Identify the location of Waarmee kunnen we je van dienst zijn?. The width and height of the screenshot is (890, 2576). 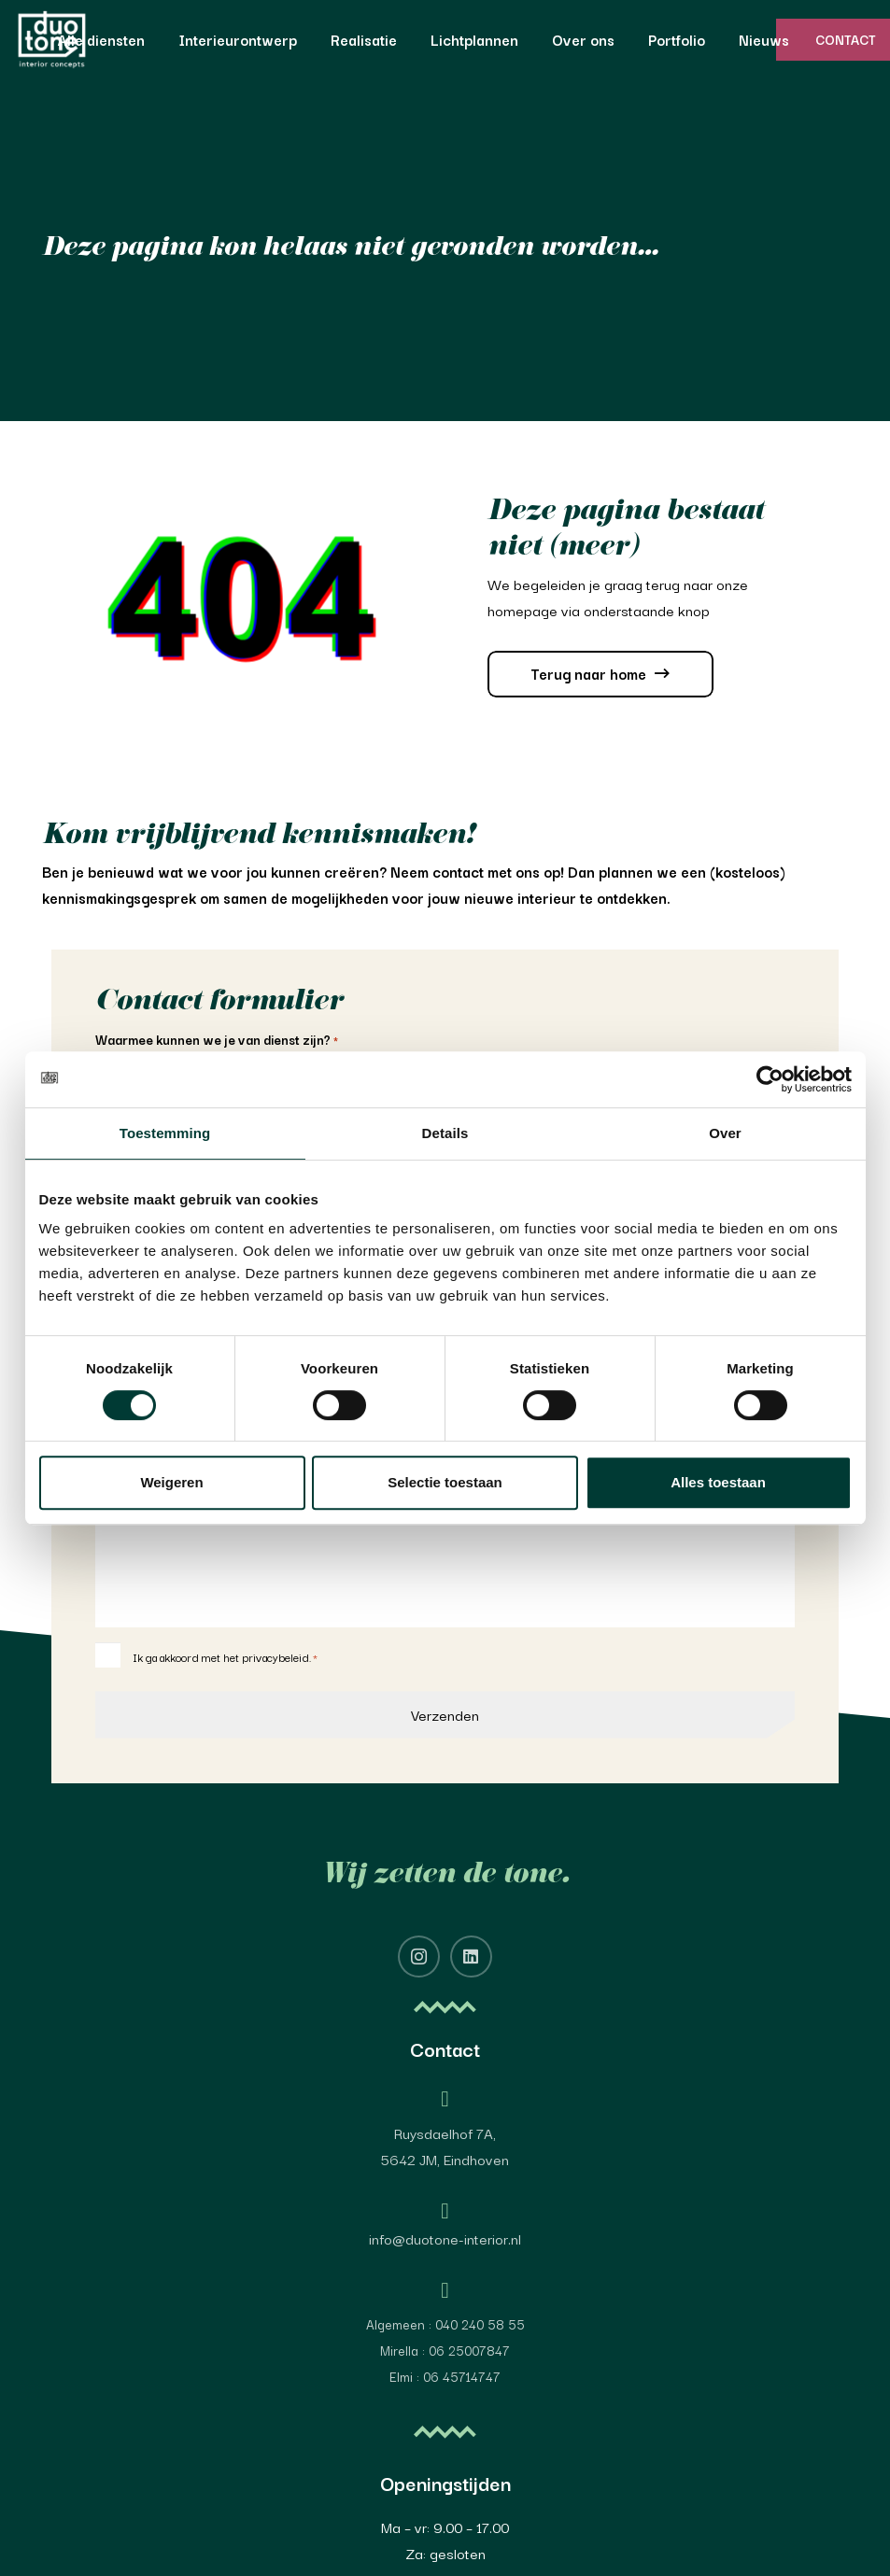
(216, 1040).